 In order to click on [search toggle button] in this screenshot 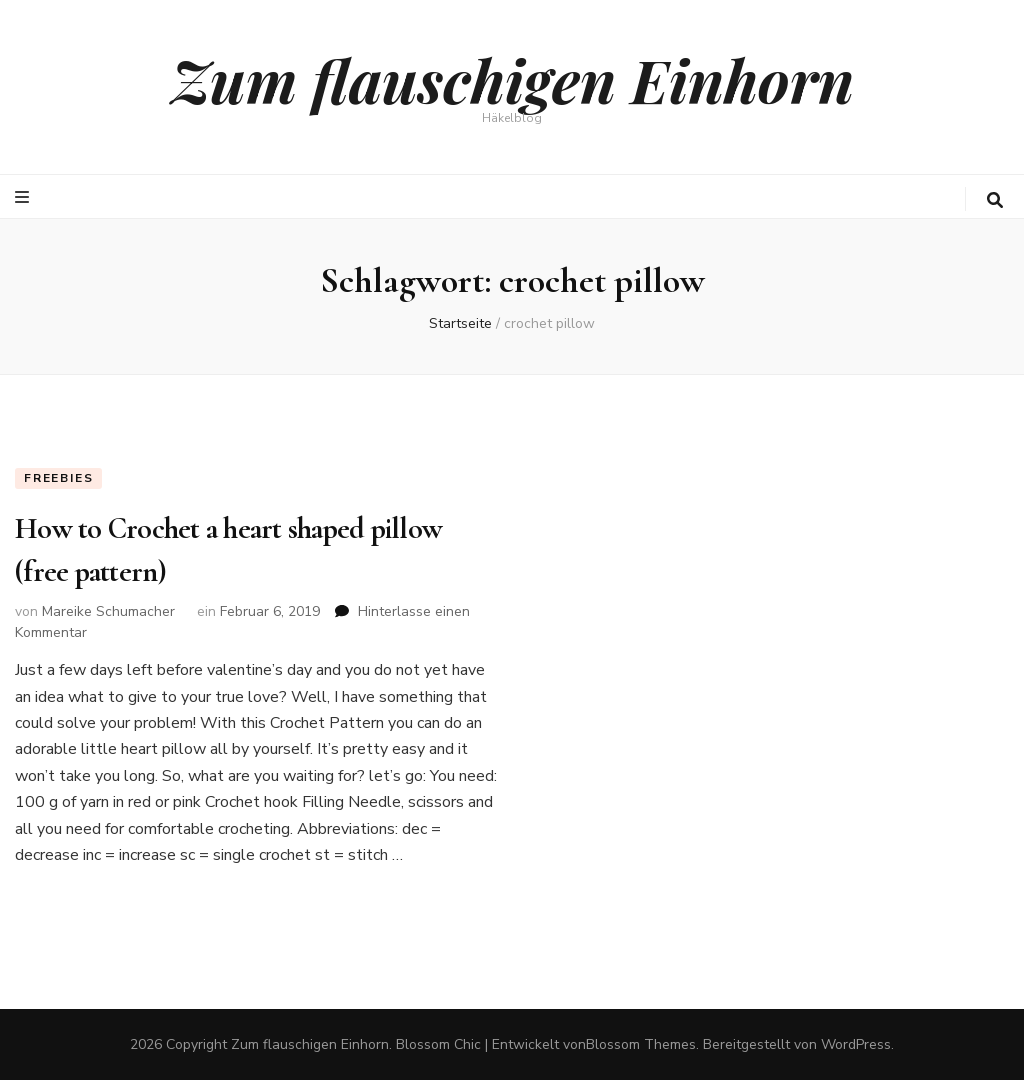, I will do `click(995, 200)`.